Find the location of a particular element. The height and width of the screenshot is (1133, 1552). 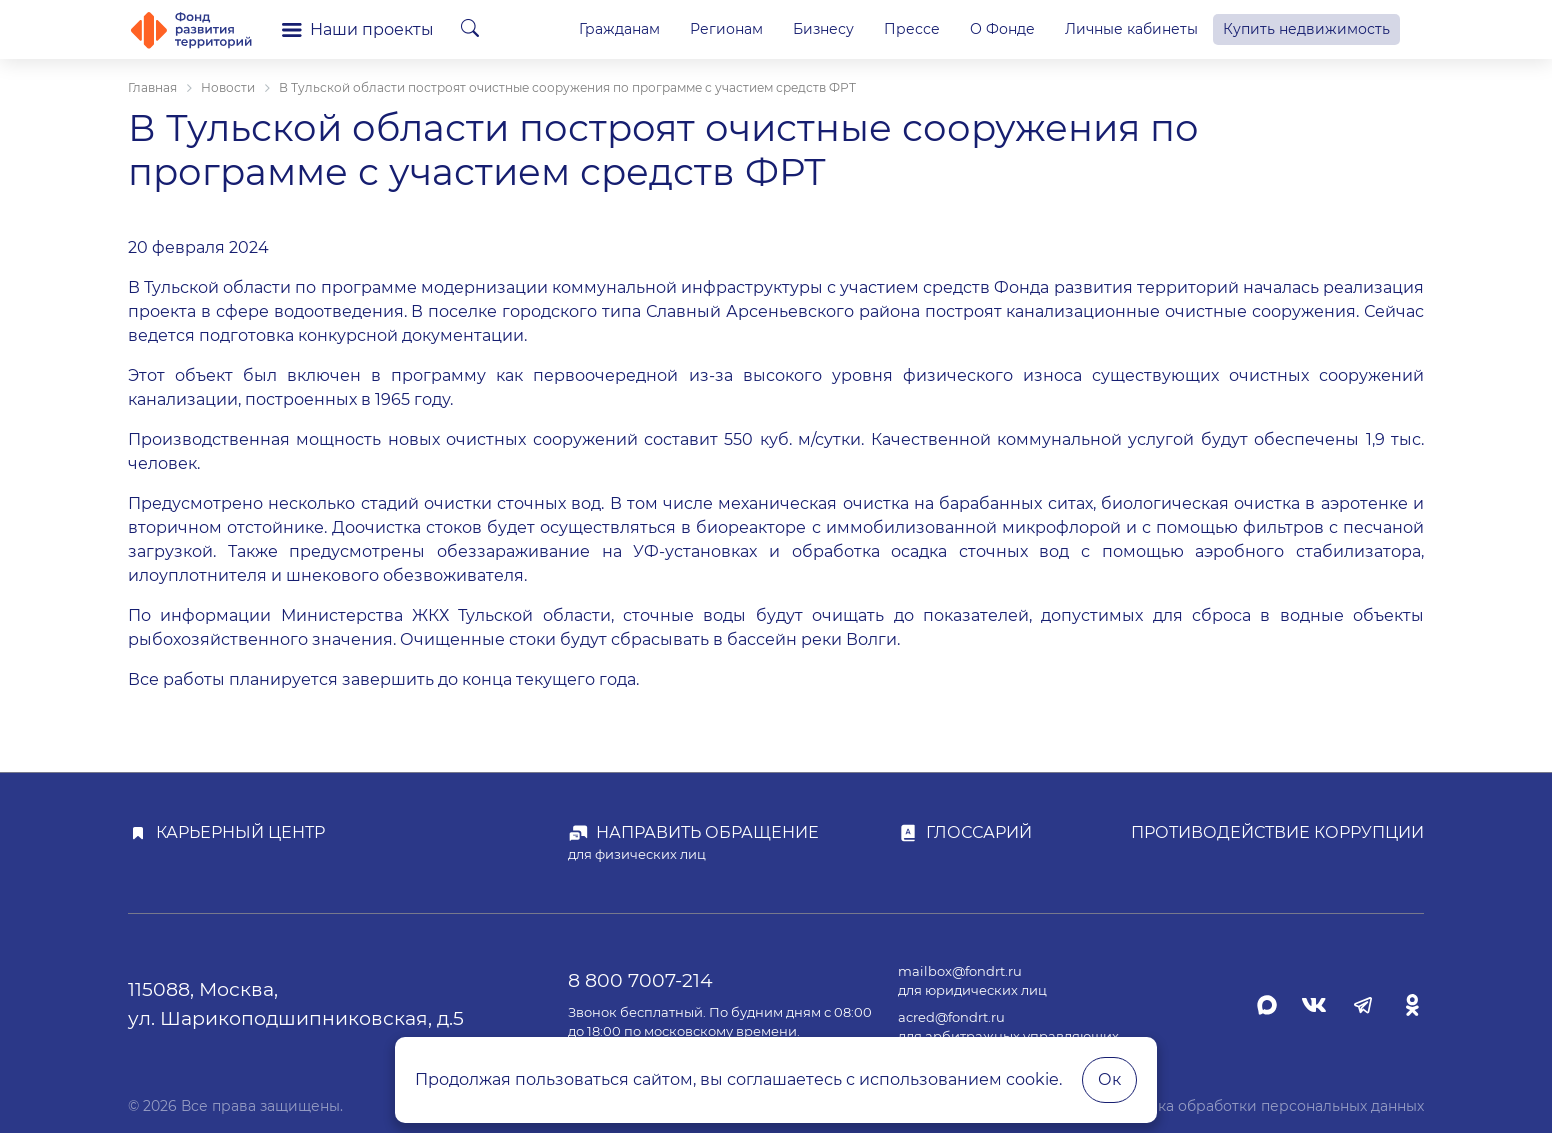

Бизнесу is located at coordinates (823, 29).